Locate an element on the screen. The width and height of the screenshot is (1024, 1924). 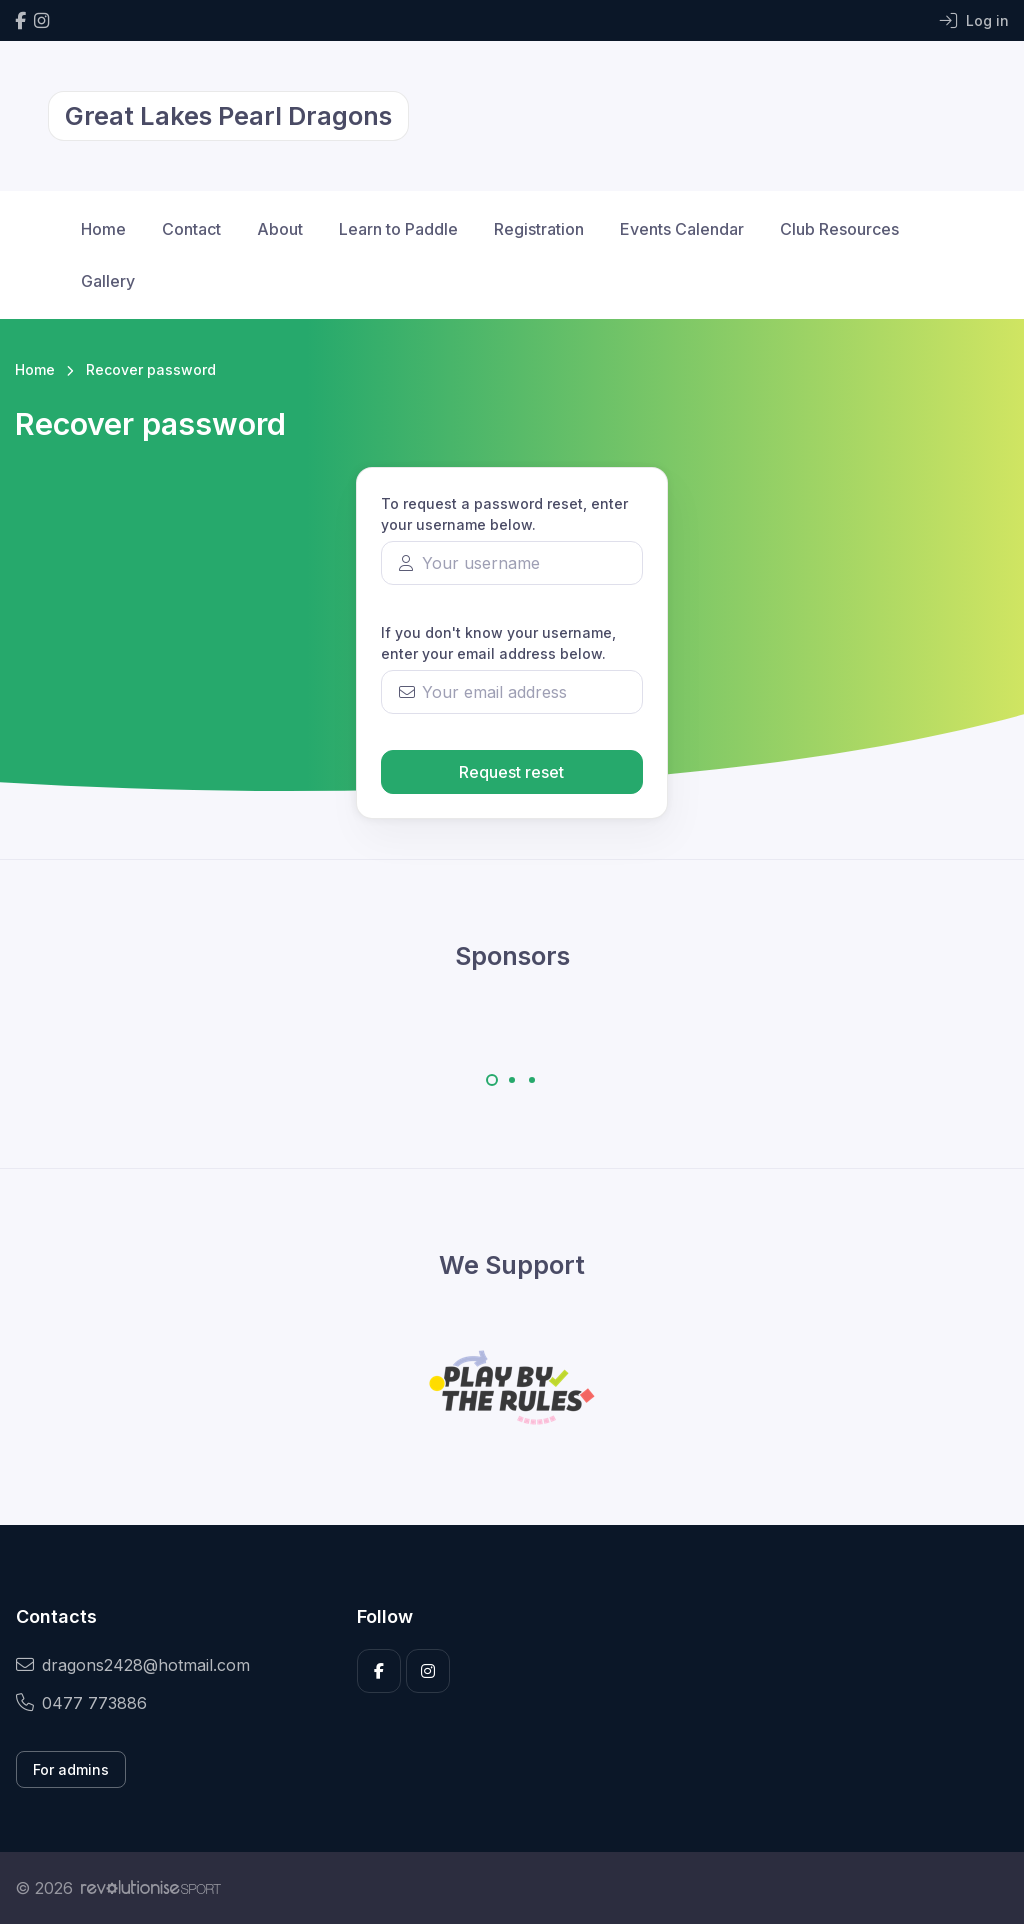
0477 773886 is located at coordinates (81, 1703).